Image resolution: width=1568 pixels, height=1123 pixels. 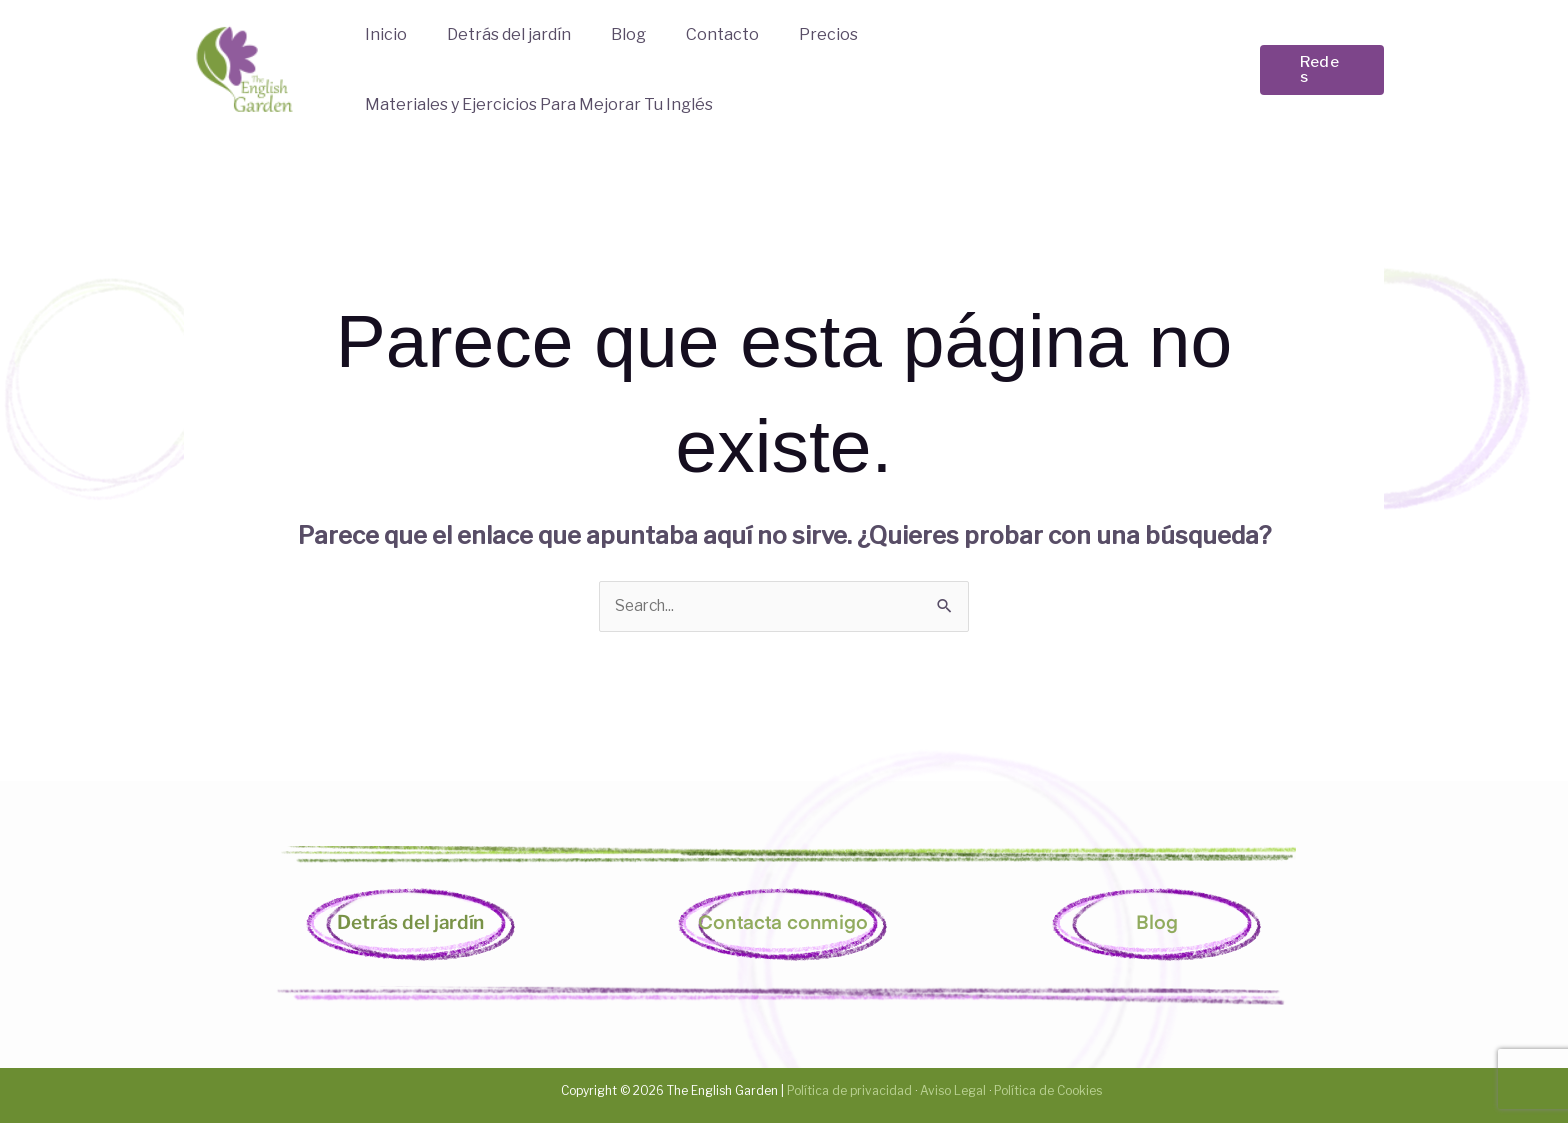 What do you see at coordinates (848, 1089) in the screenshot?
I see `Política de privacidad` at bounding box center [848, 1089].